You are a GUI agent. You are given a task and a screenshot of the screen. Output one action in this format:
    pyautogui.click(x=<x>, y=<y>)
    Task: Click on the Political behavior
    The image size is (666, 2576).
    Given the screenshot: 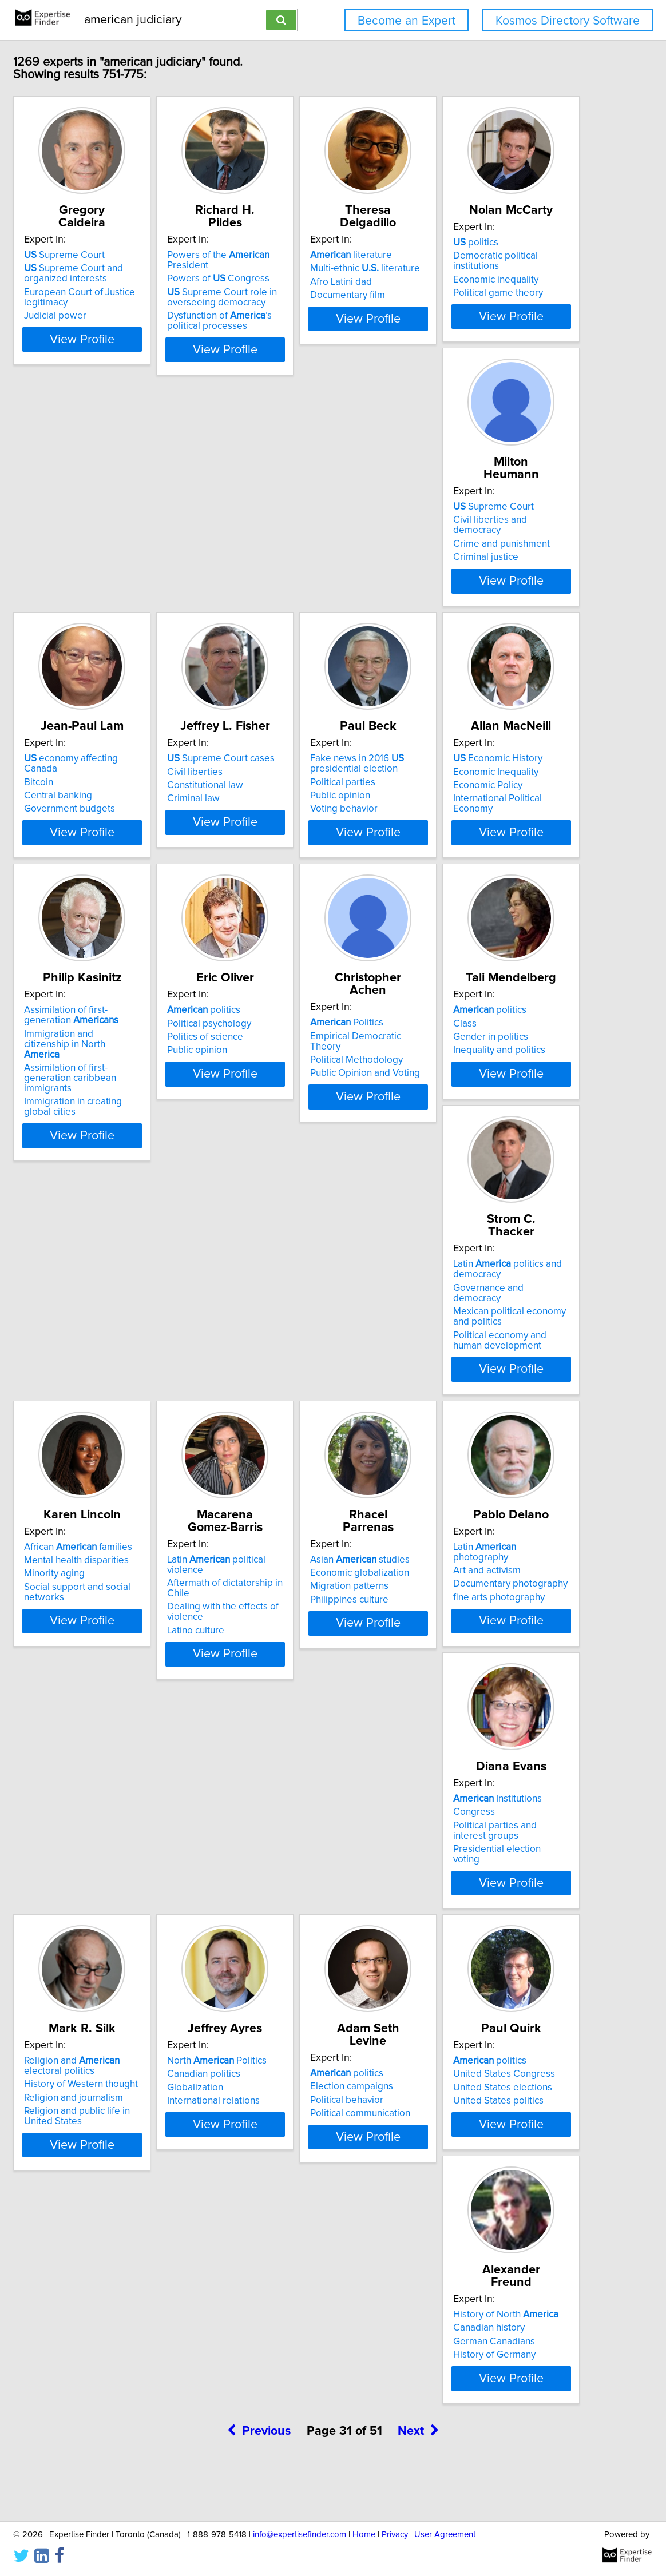 What is the action you would take?
    pyautogui.click(x=123, y=2348)
    